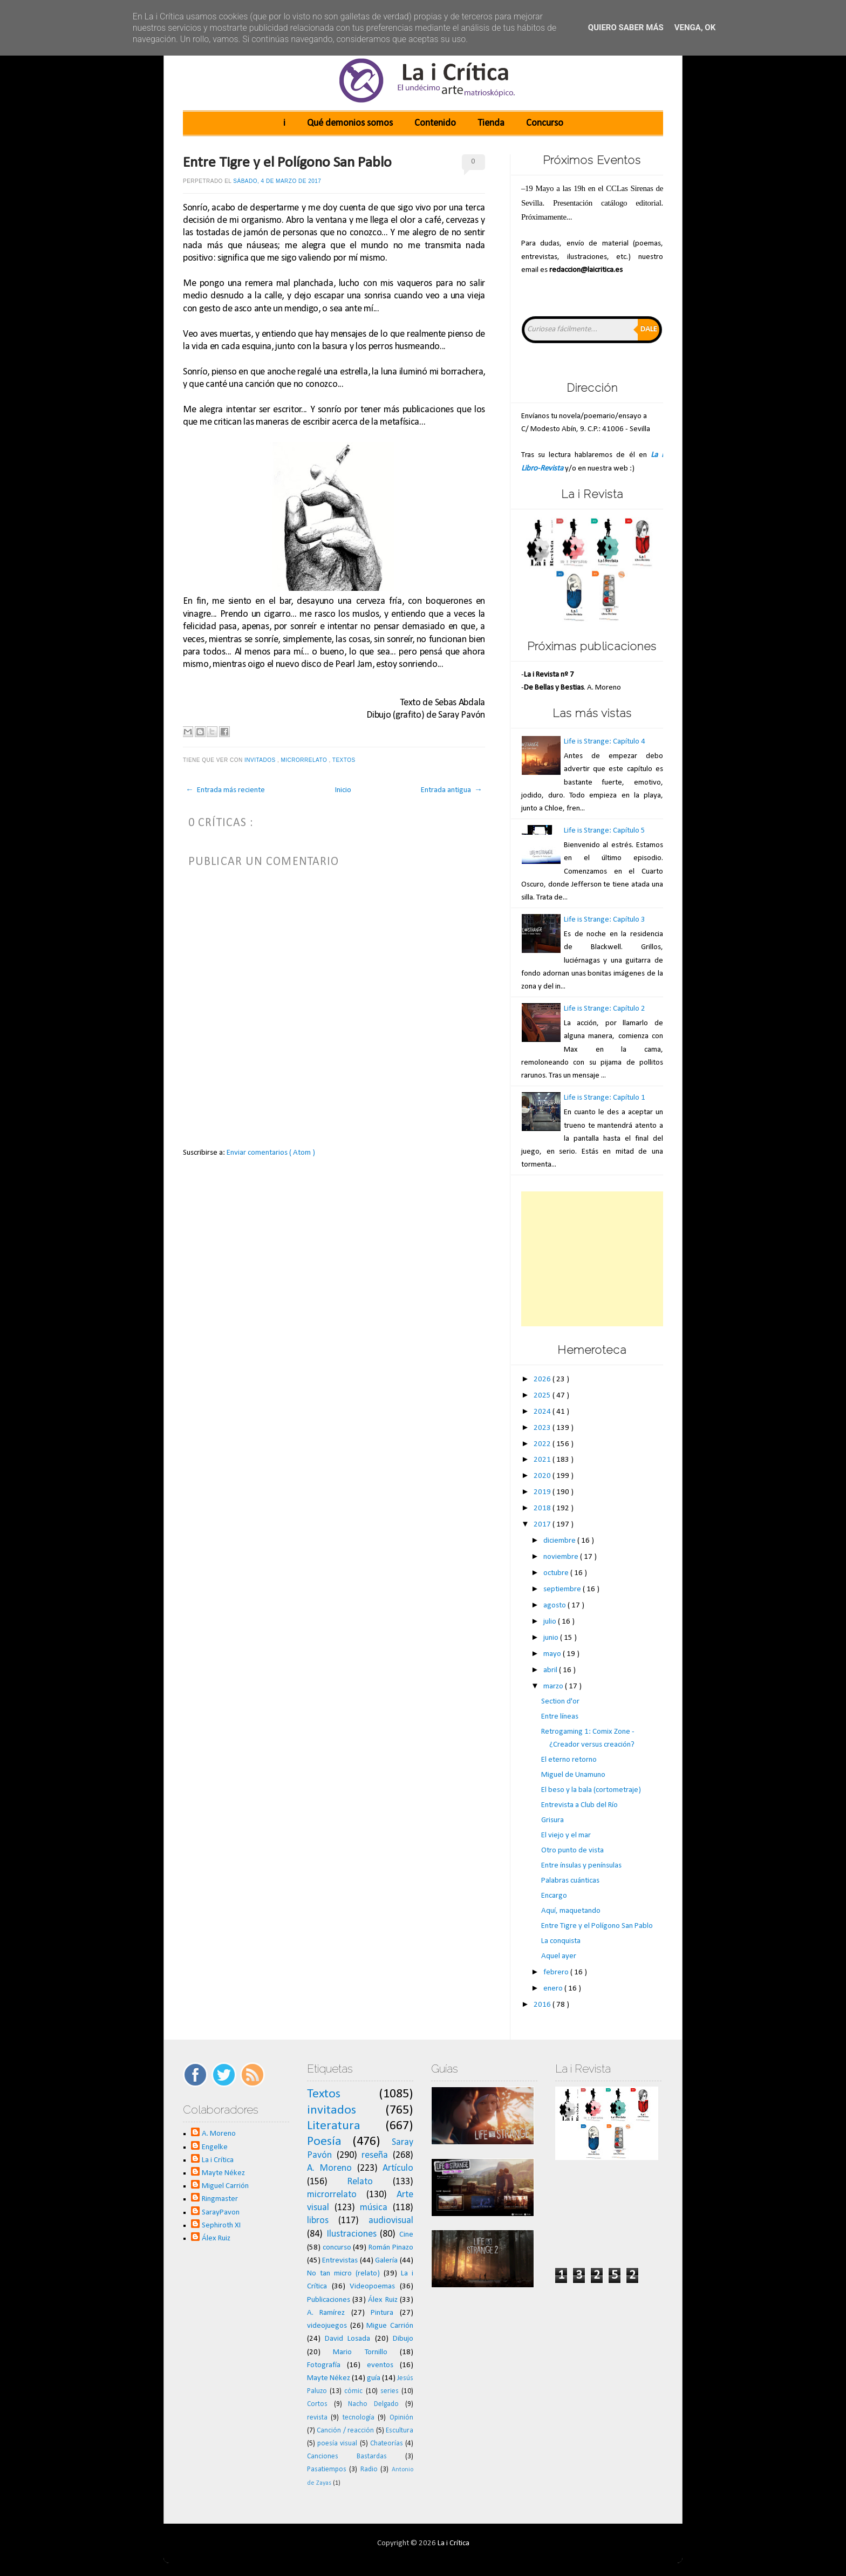 Image resolution: width=846 pixels, height=2576 pixels. Describe the element at coordinates (337, 2248) in the screenshot. I see `concurso` at that location.